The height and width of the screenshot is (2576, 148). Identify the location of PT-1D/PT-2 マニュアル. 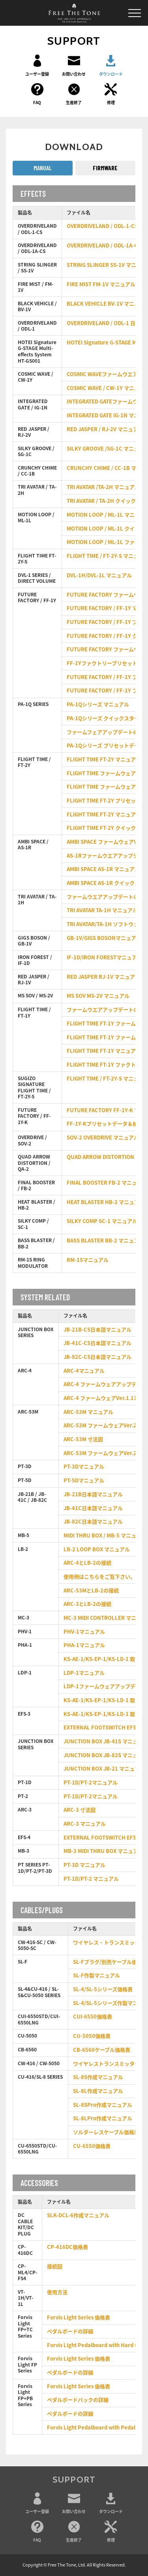
(91, 1879).